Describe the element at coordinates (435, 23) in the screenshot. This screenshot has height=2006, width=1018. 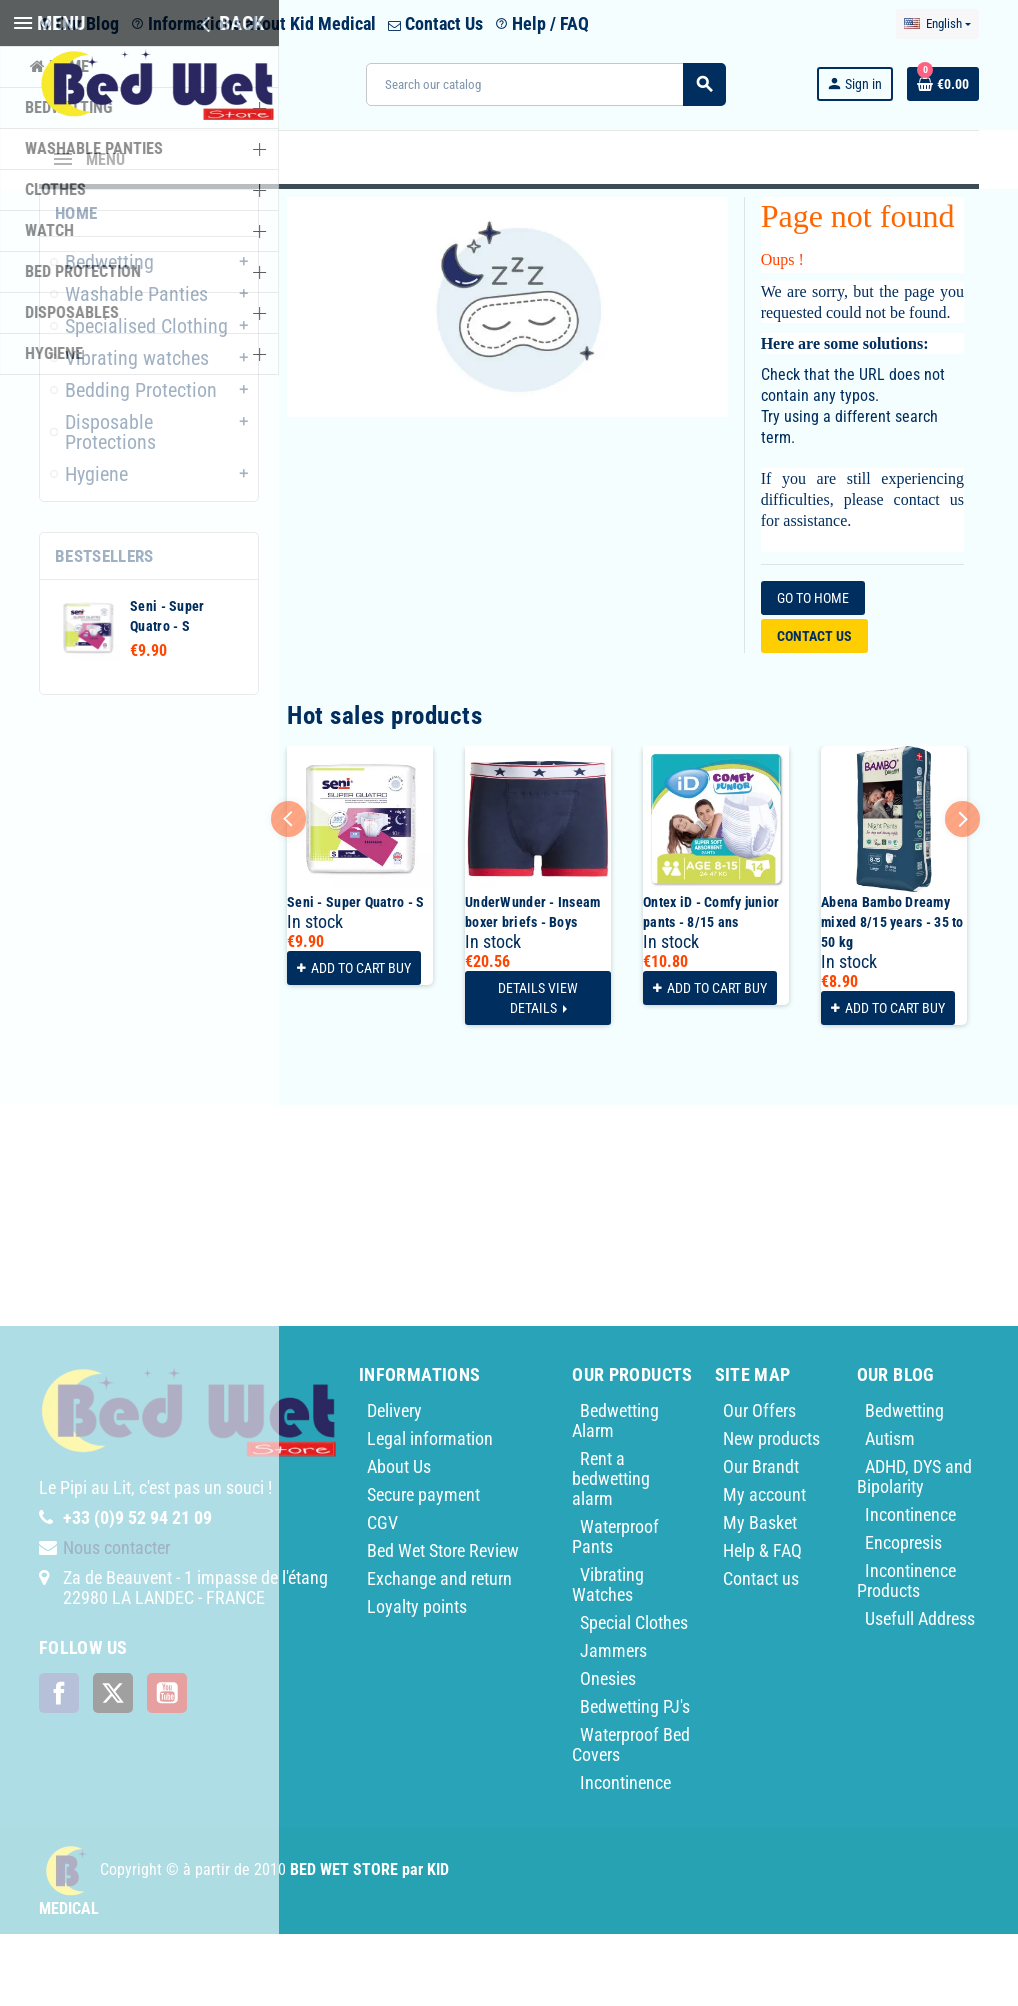
I see `Contact Us` at that location.